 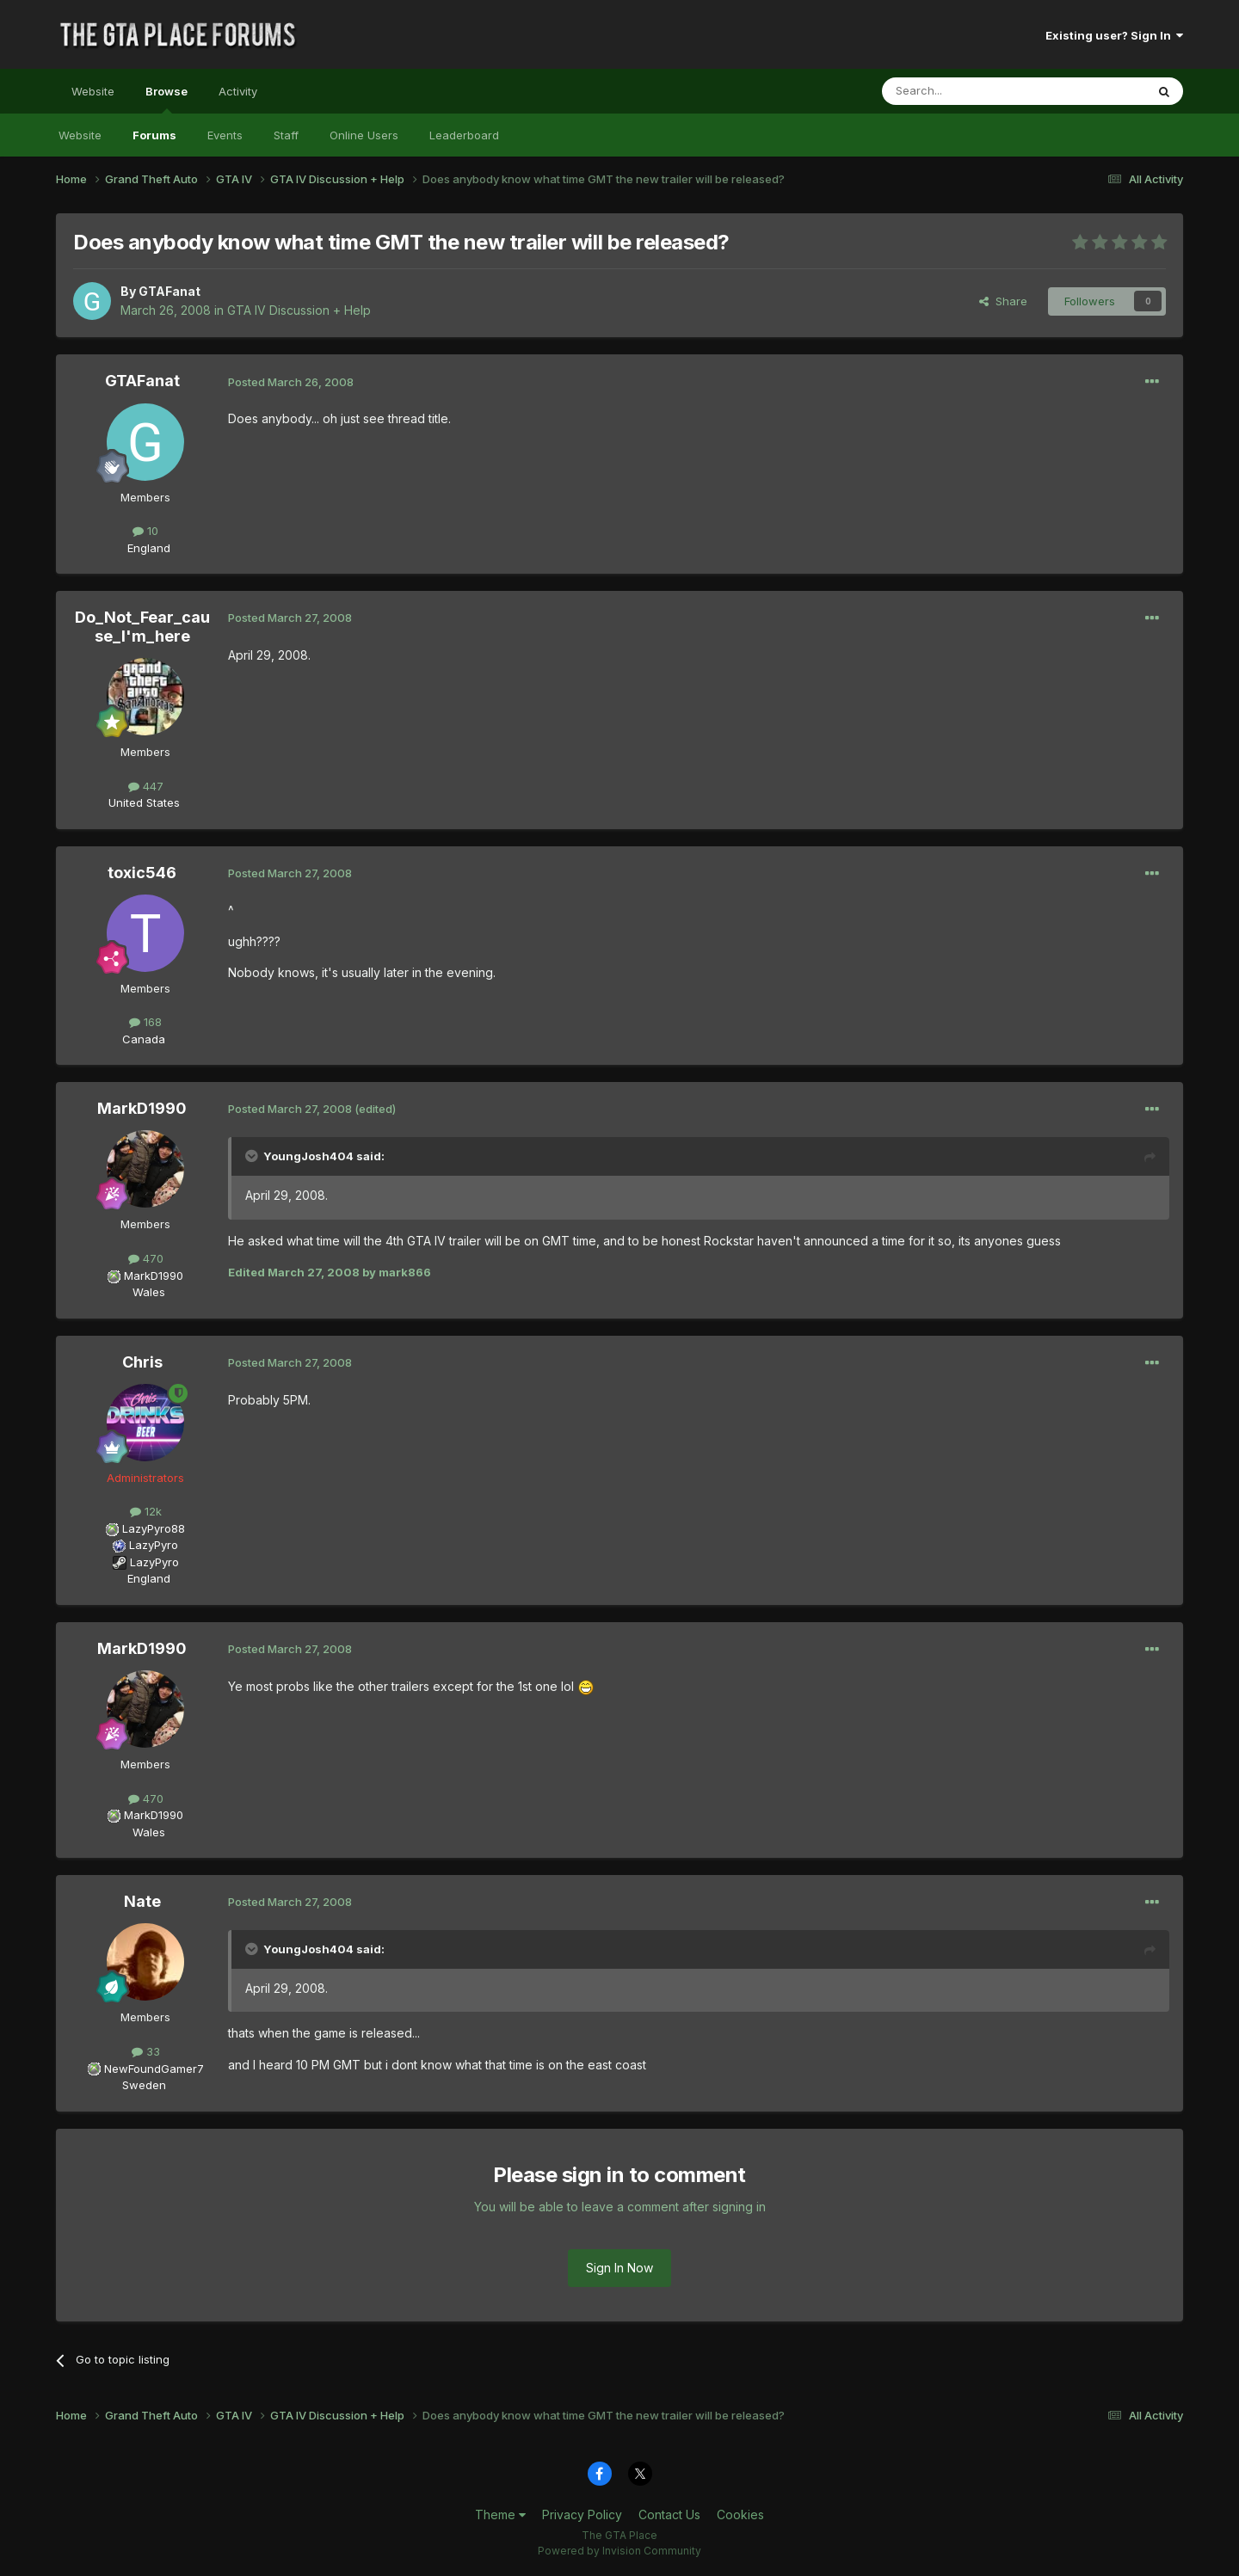 I want to click on MarkD1990, so click(x=142, y=1108).